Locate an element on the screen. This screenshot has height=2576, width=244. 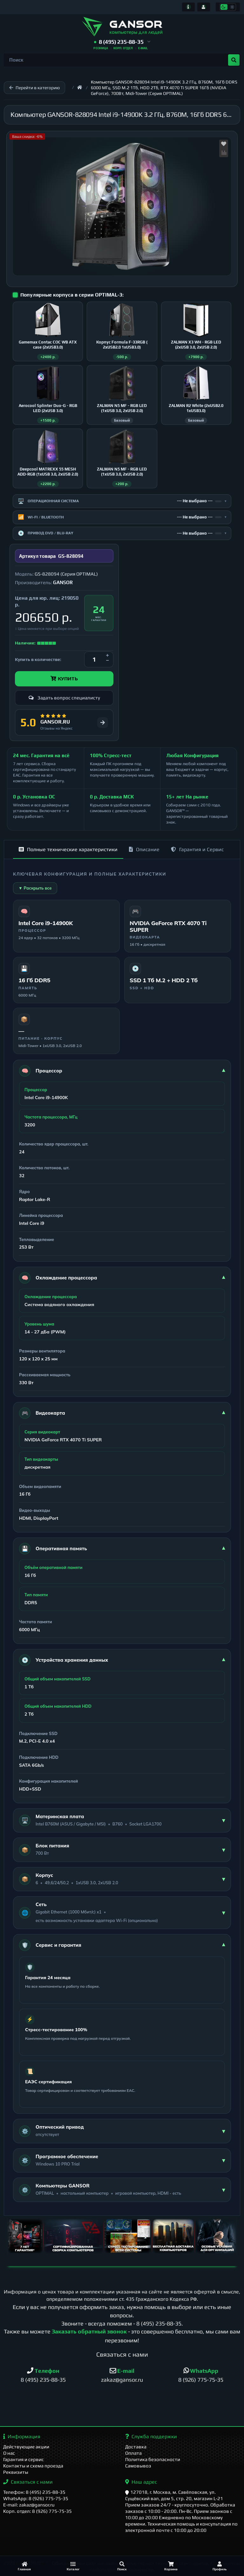
Описание is located at coordinates (144, 849).